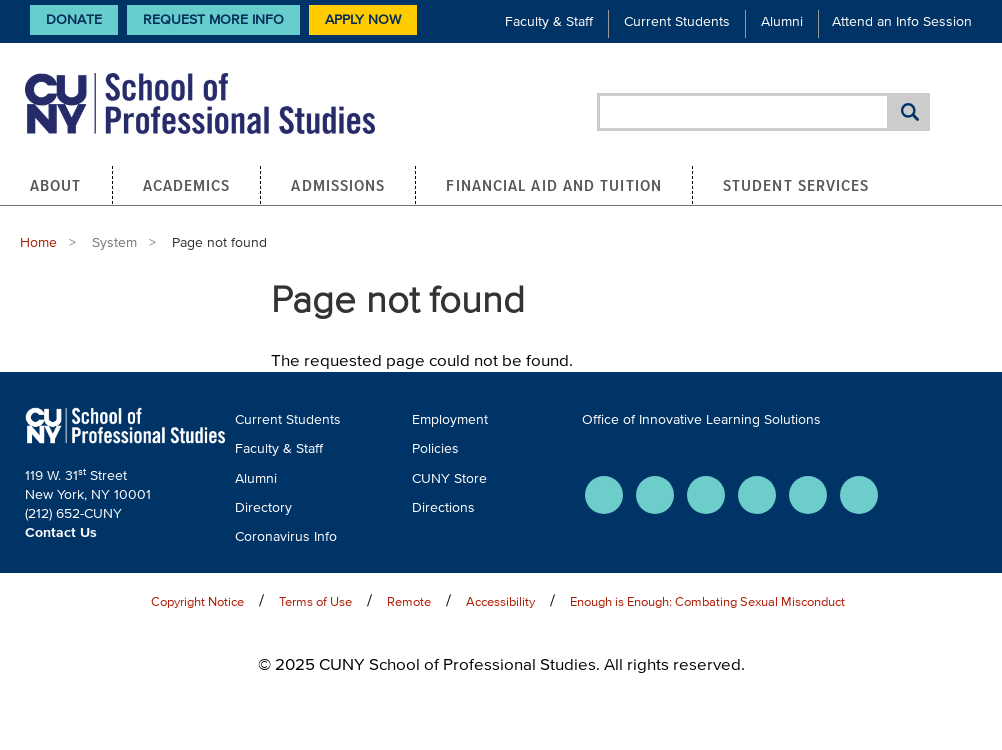 The height and width of the screenshot is (750, 1002). What do you see at coordinates (213, 19) in the screenshot?
I see `Request More Info` at bounding box center [213, 19].